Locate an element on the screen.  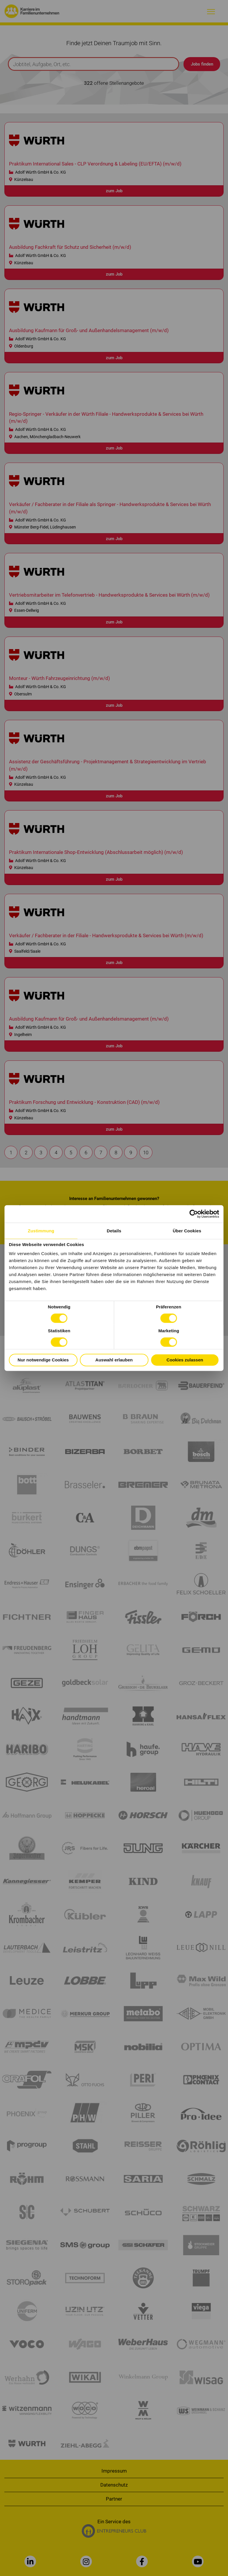
Nur notwendige Cookies is located at coordinates (43, 1359).